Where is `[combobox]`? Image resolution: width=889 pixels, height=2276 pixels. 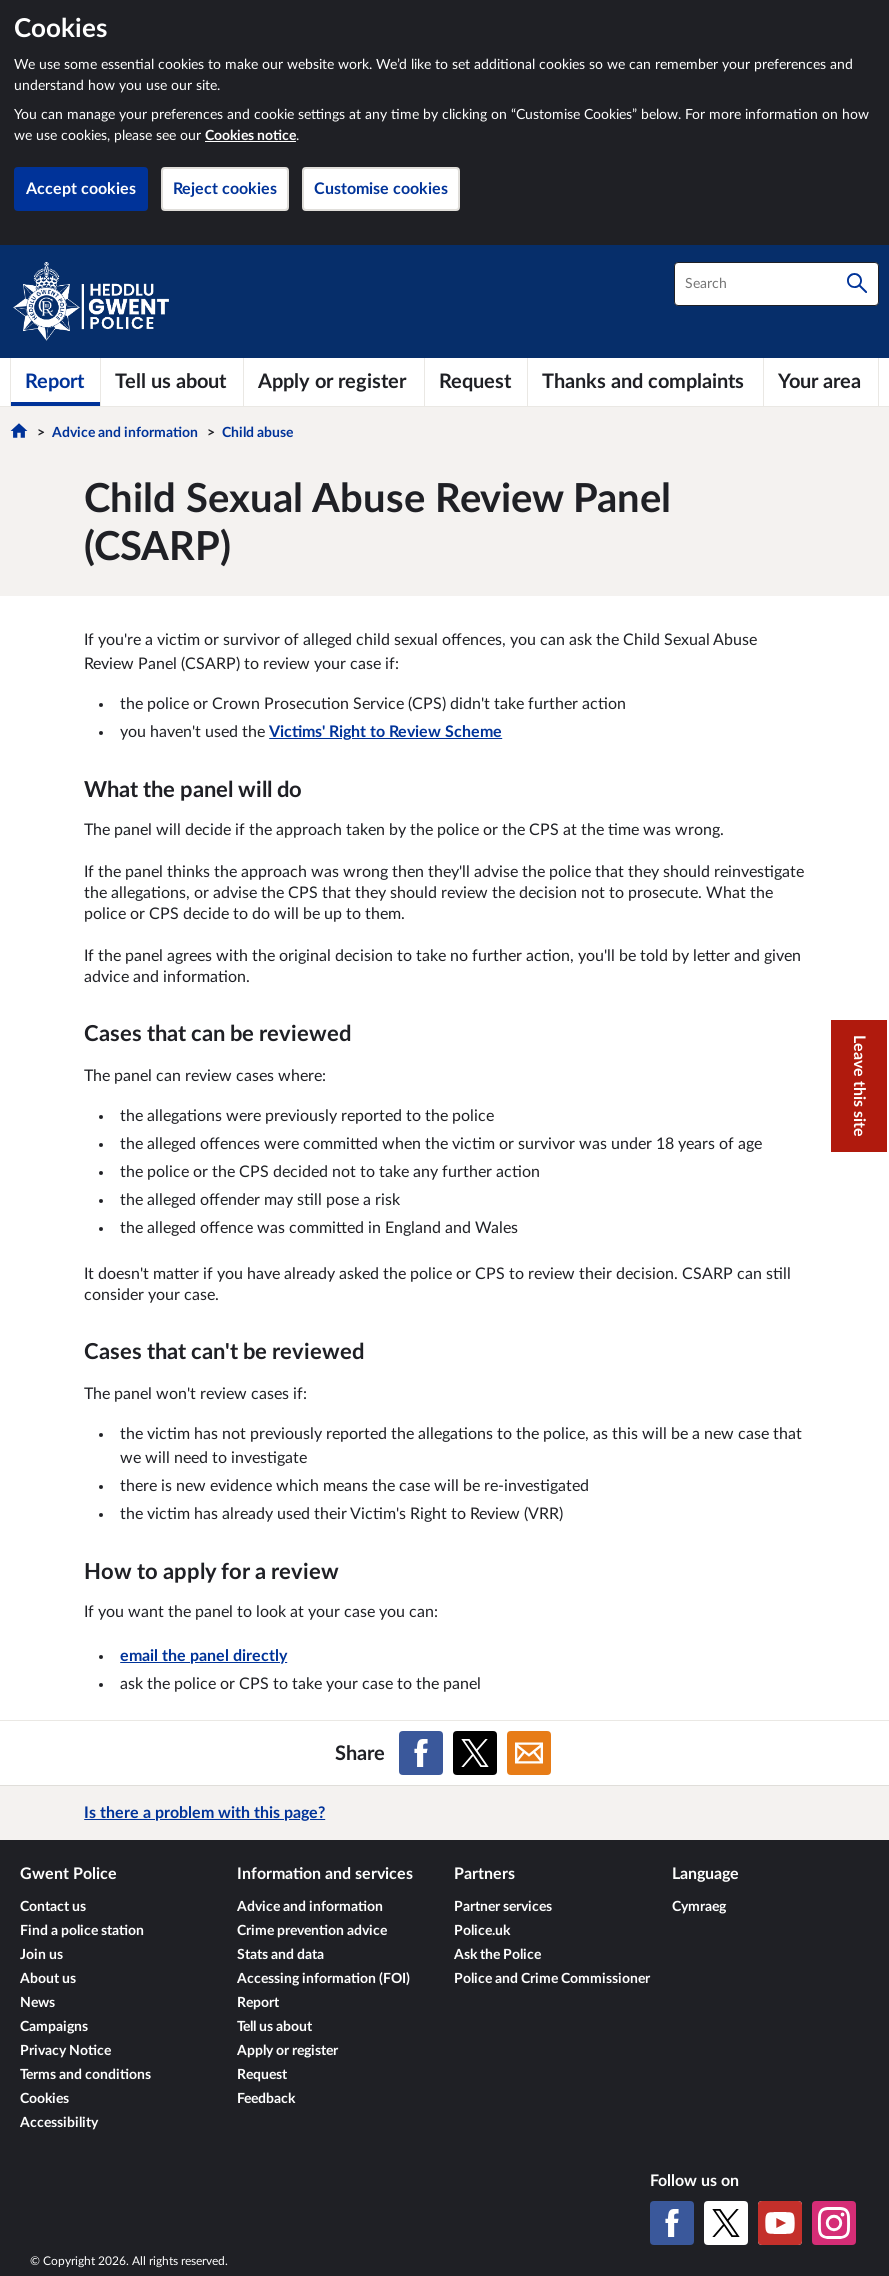
[combobox] is located at coordinates (776, 284).